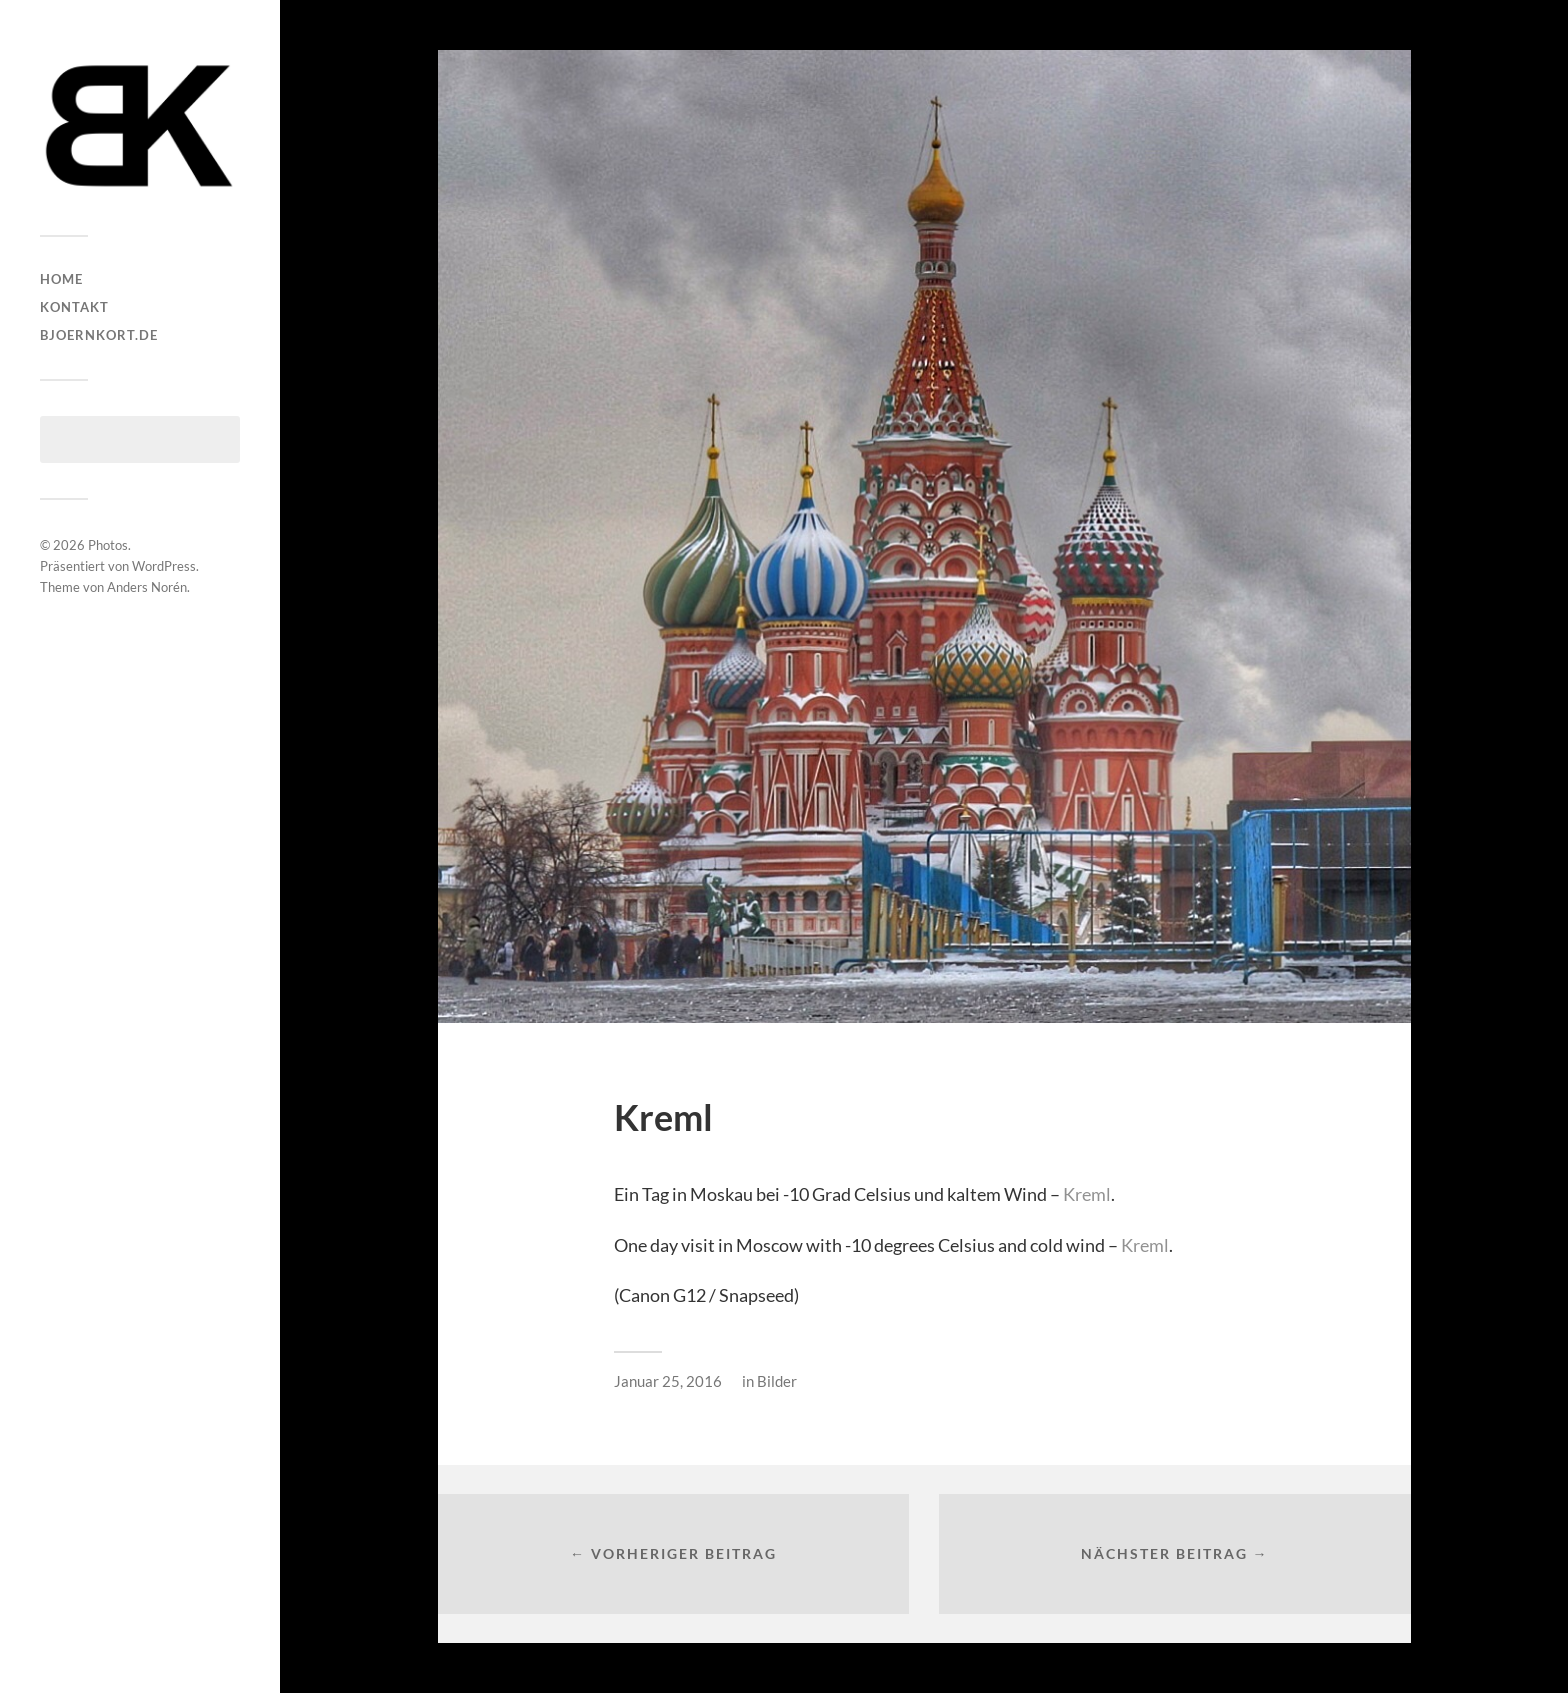  I want to click on Januar 25, 2016, so click(668, 1381).